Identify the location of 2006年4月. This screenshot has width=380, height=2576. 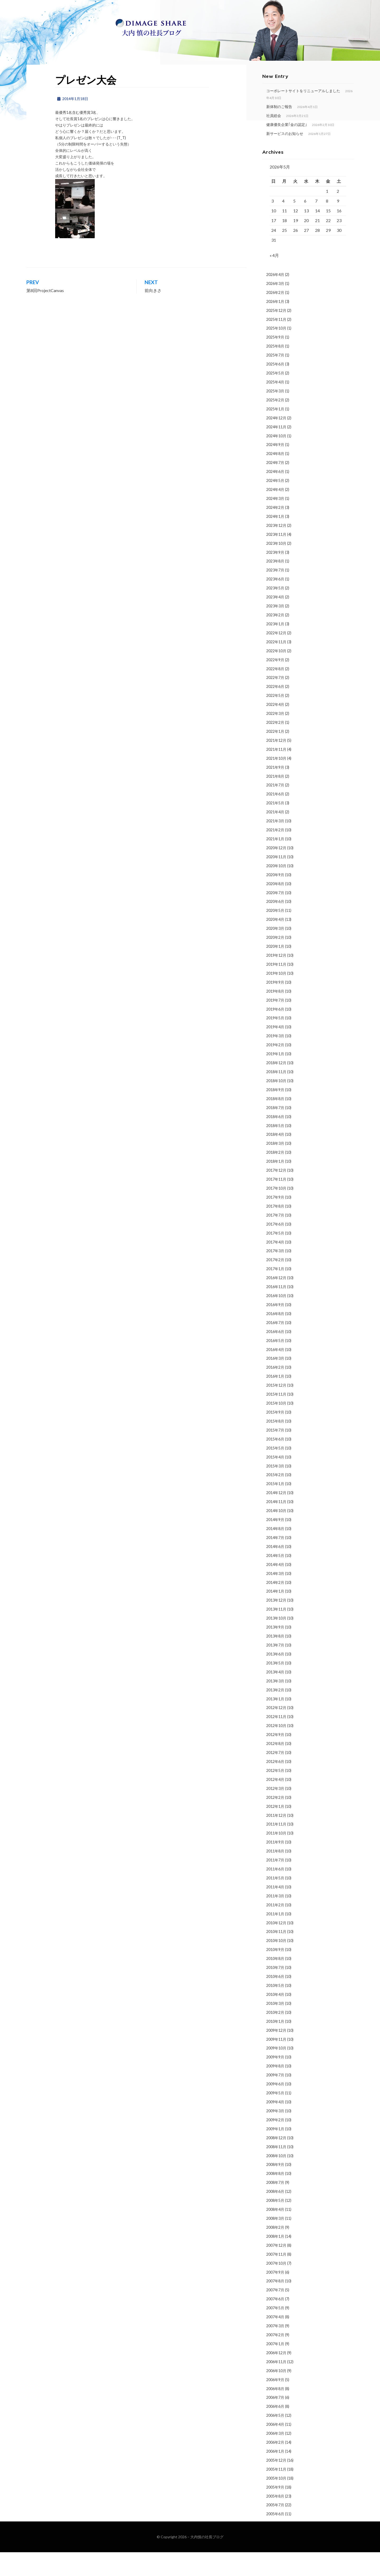
(275, 2448).